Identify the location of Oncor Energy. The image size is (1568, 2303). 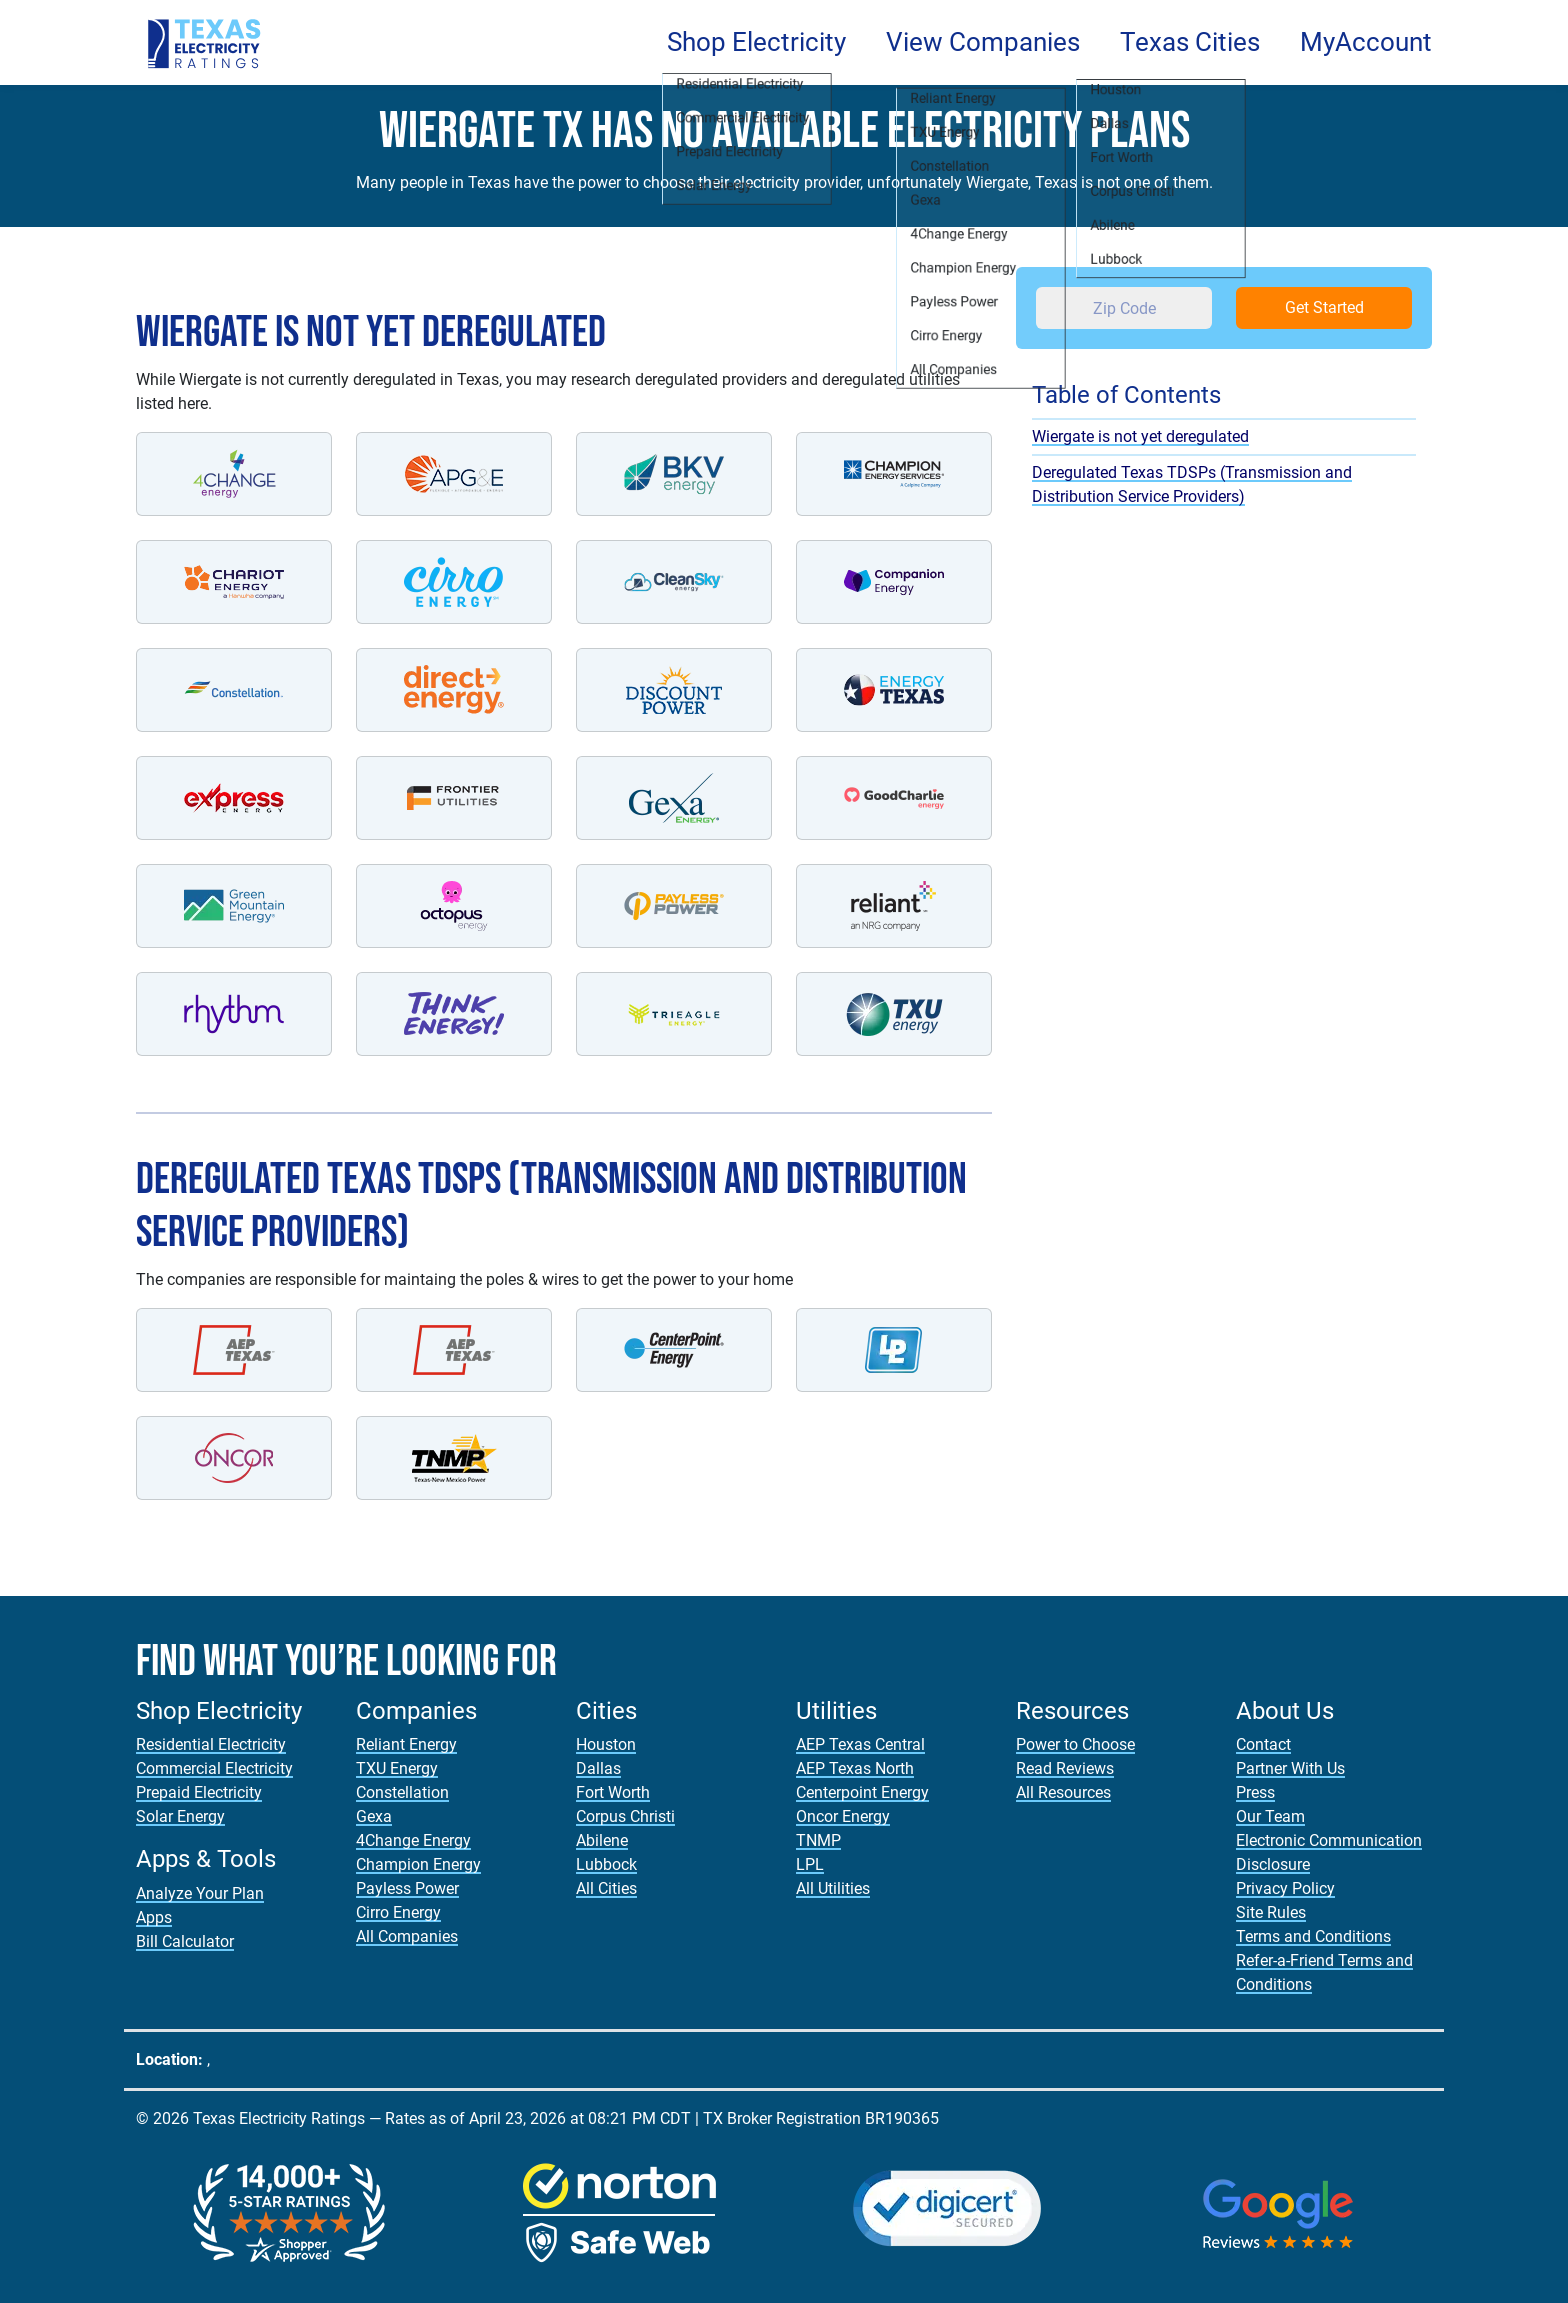
(843, 1816).